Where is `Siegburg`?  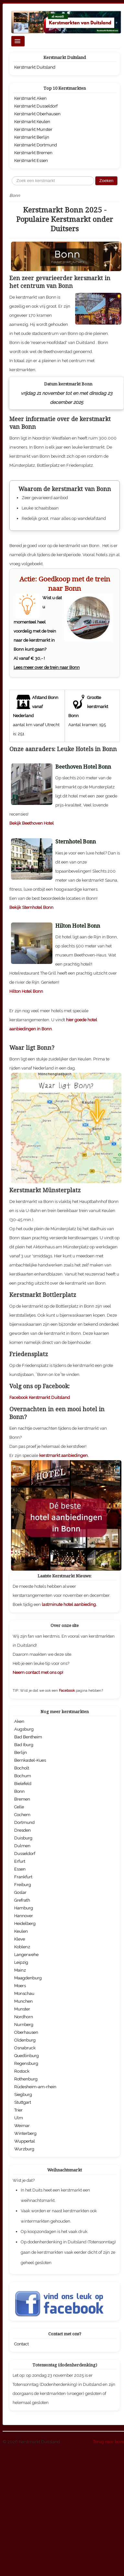 Siegburg is located at coordinates (23, 2216).